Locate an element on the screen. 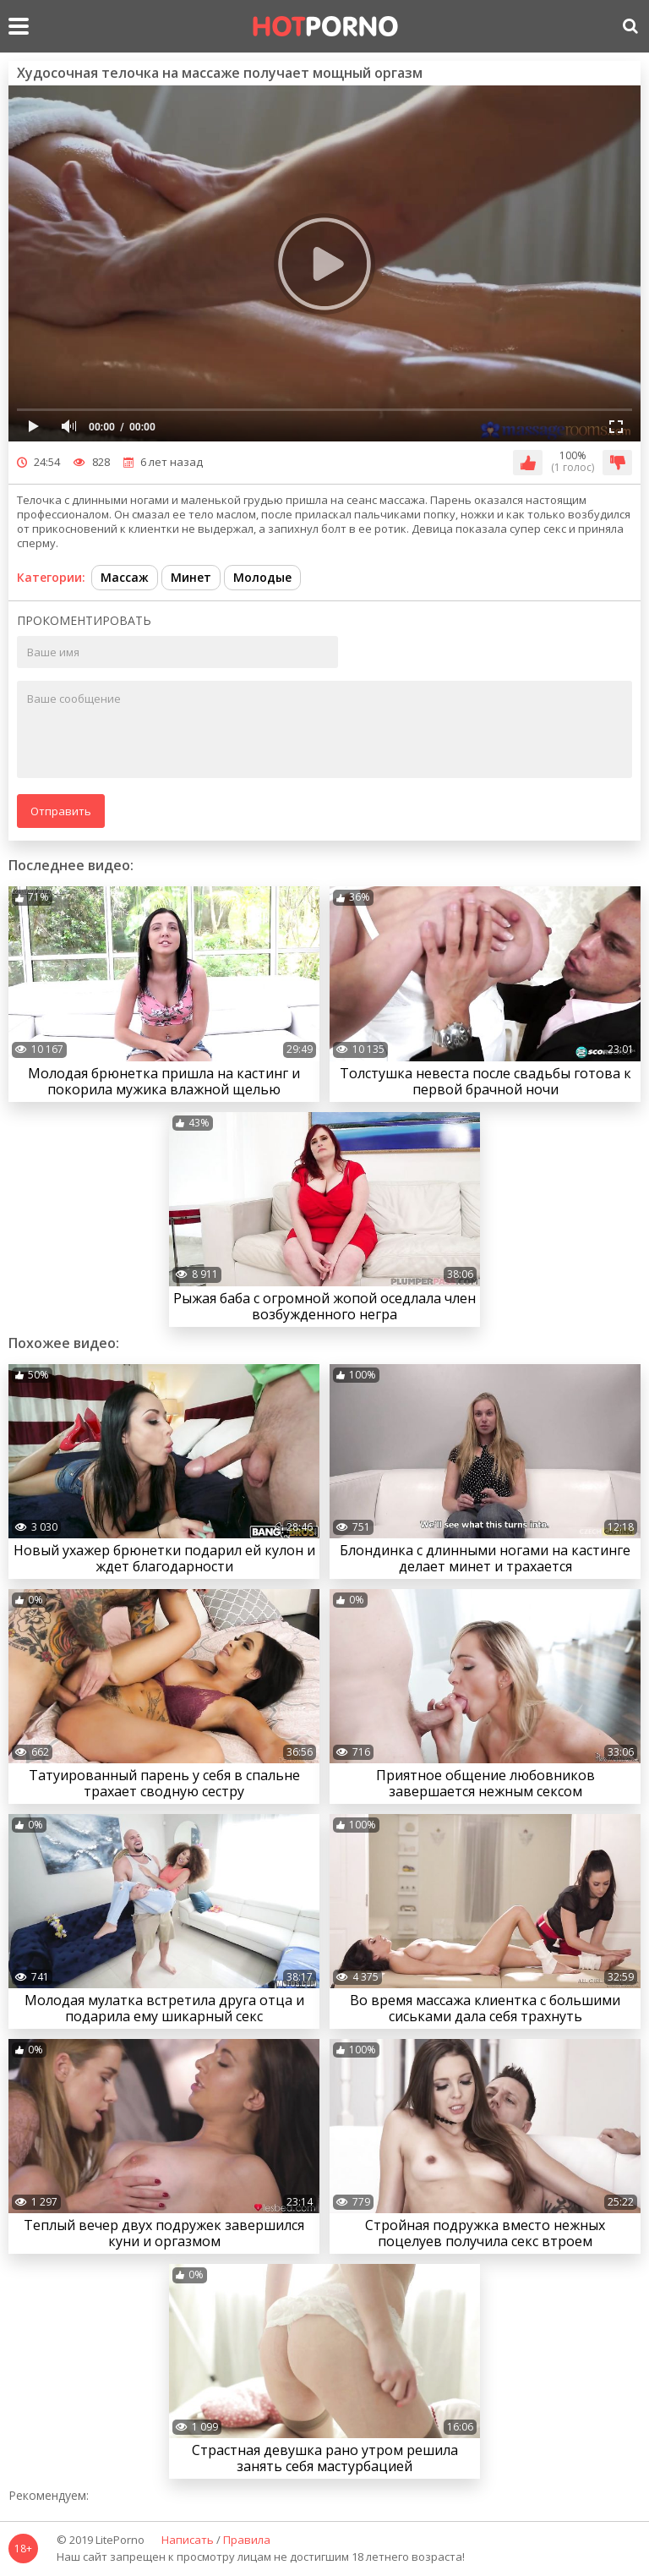 This screenshot has width=649, height=2576. Написать is located at coordinates (187, 2540).